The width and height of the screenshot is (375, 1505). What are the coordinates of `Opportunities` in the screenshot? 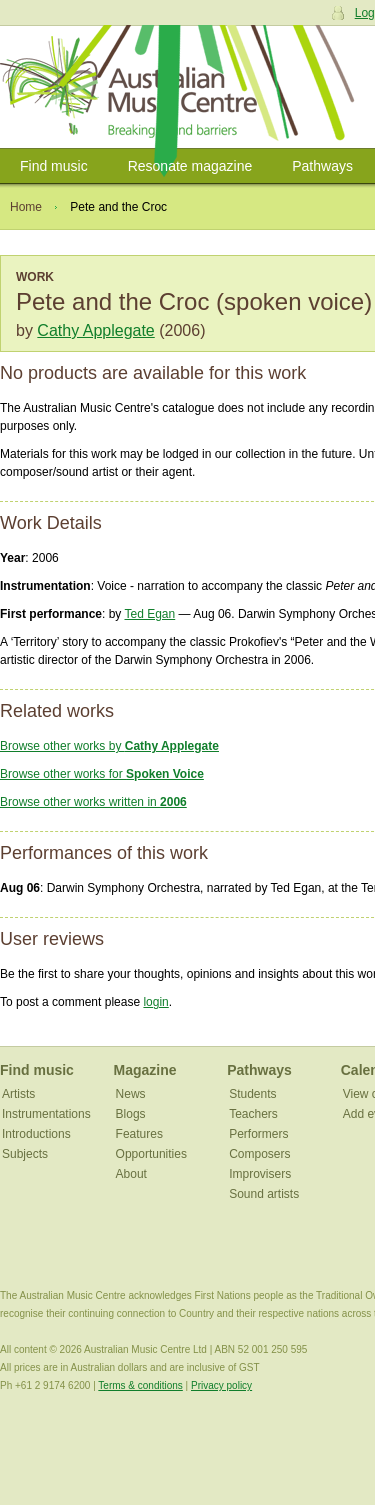 It's located at (151, 1154).